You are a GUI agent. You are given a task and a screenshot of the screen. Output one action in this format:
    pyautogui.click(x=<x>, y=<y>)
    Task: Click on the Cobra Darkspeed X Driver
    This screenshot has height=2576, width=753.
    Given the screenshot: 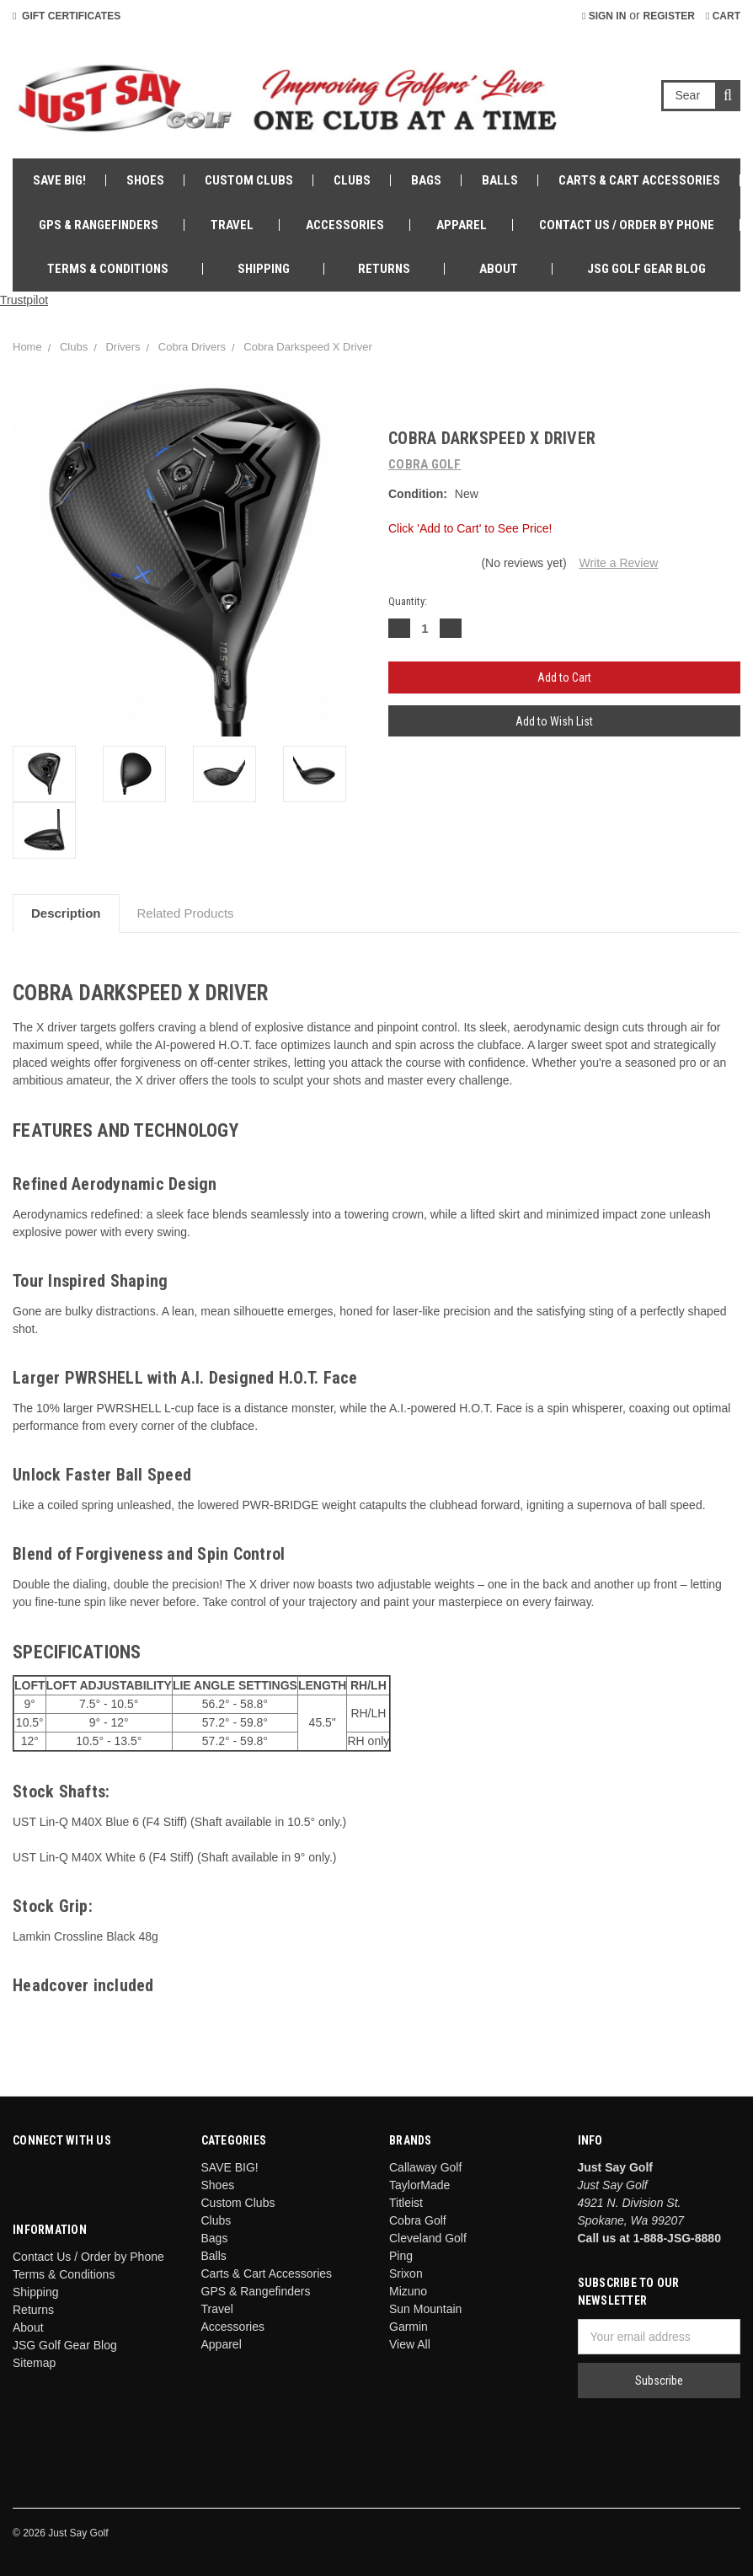 What is the action you would take?
    pyautogui.click(x=307, y=346)
    